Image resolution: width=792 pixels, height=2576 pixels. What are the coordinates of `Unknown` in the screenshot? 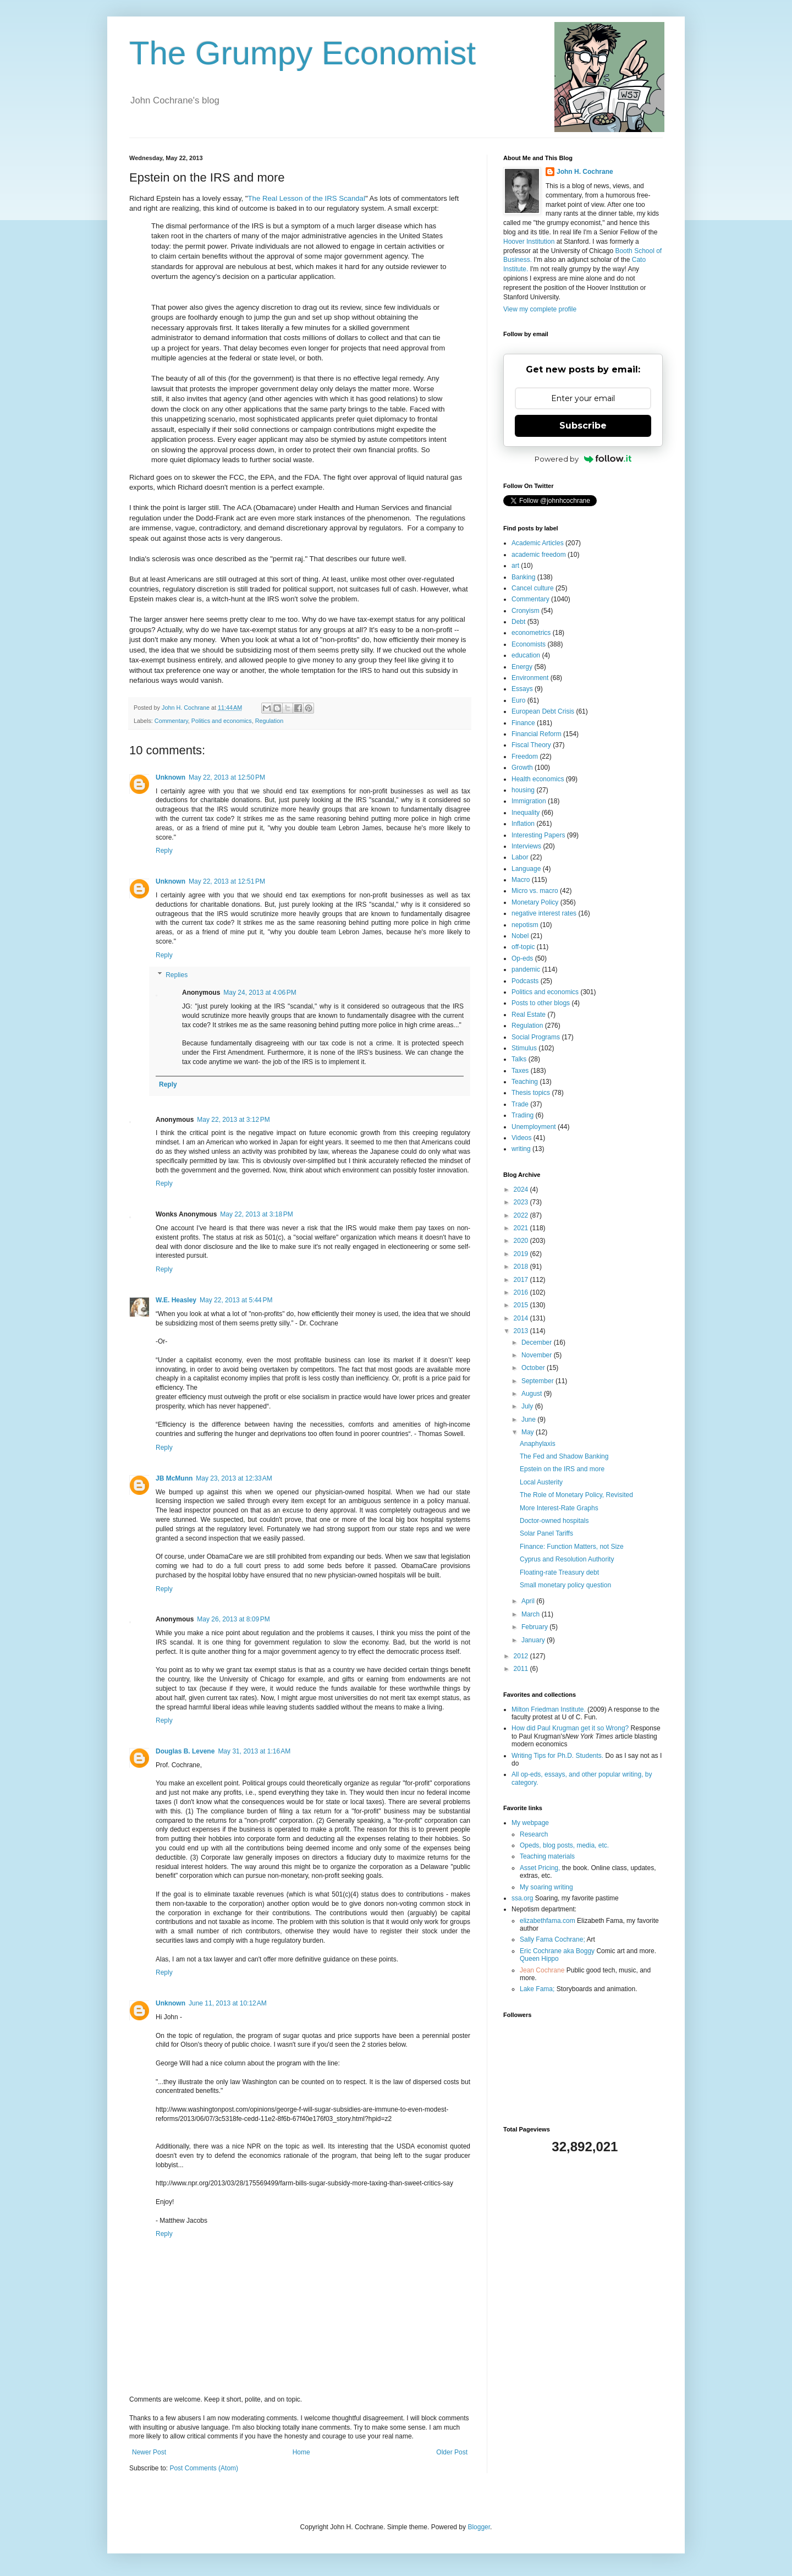 It's located at (170, 777).